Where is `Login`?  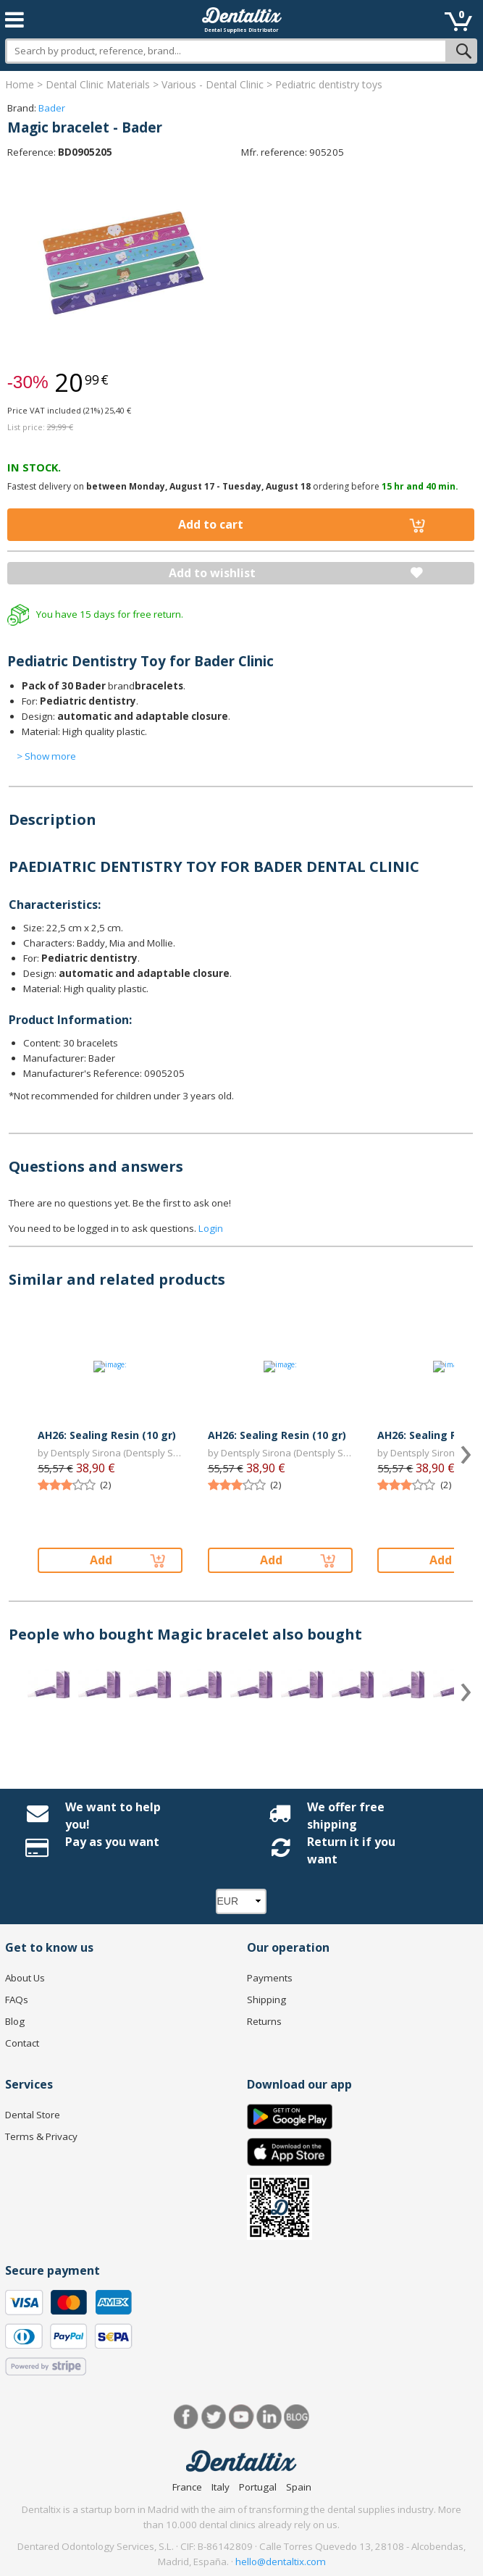 Login is located at coordinates (210, 1228).